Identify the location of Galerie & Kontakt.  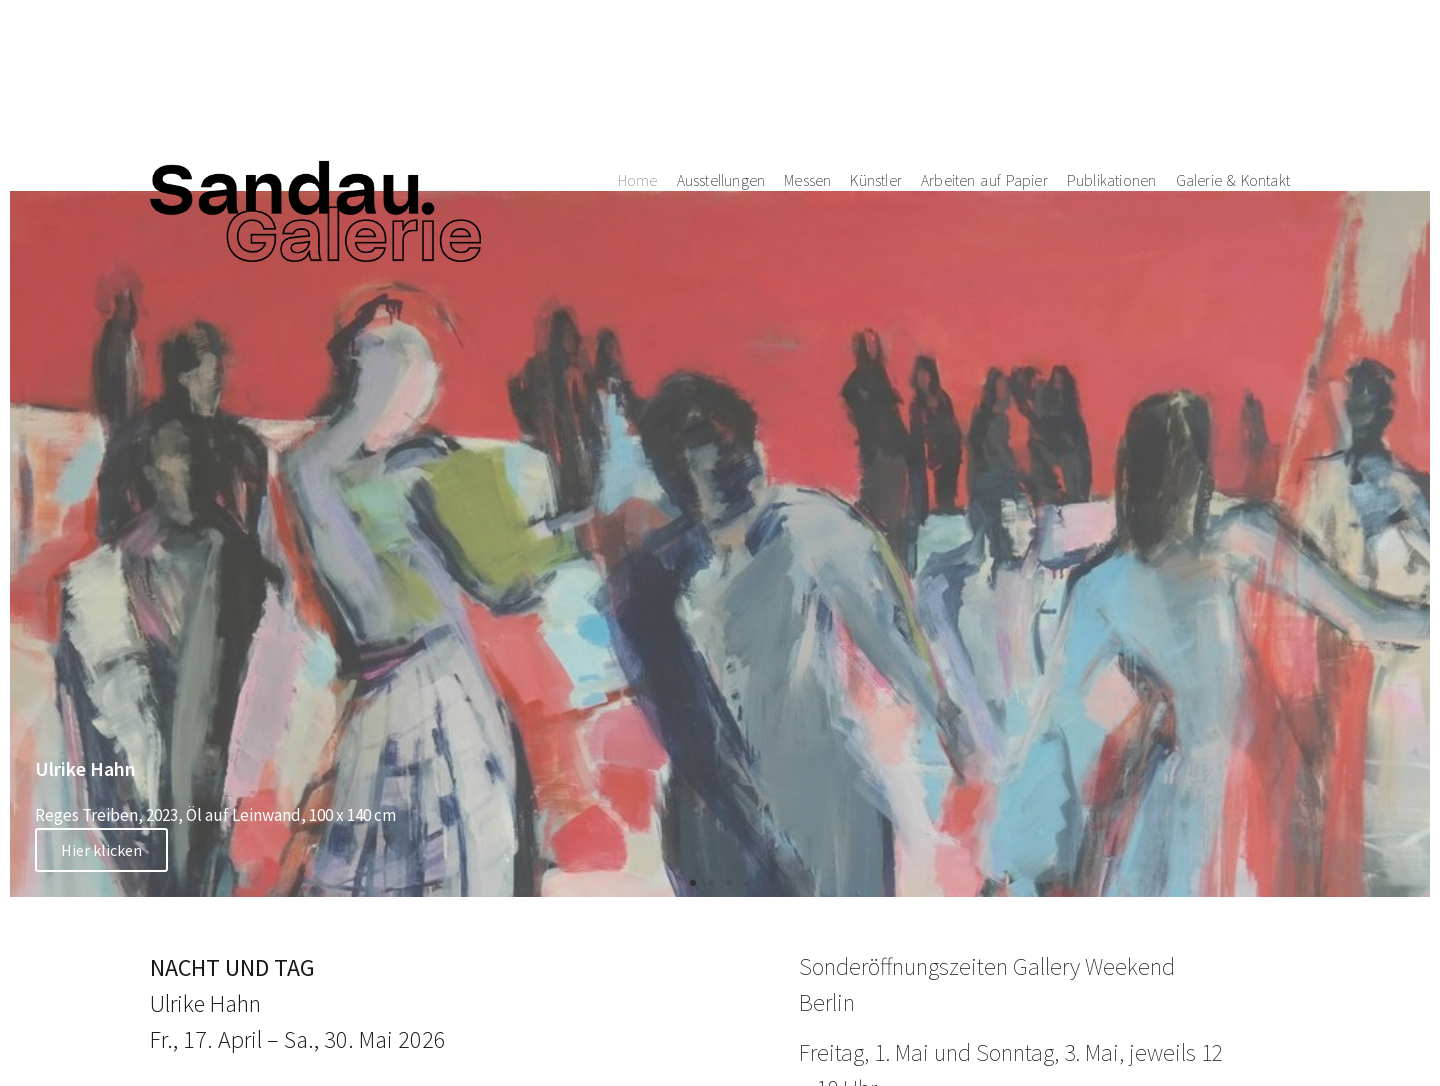
(1233, 69).